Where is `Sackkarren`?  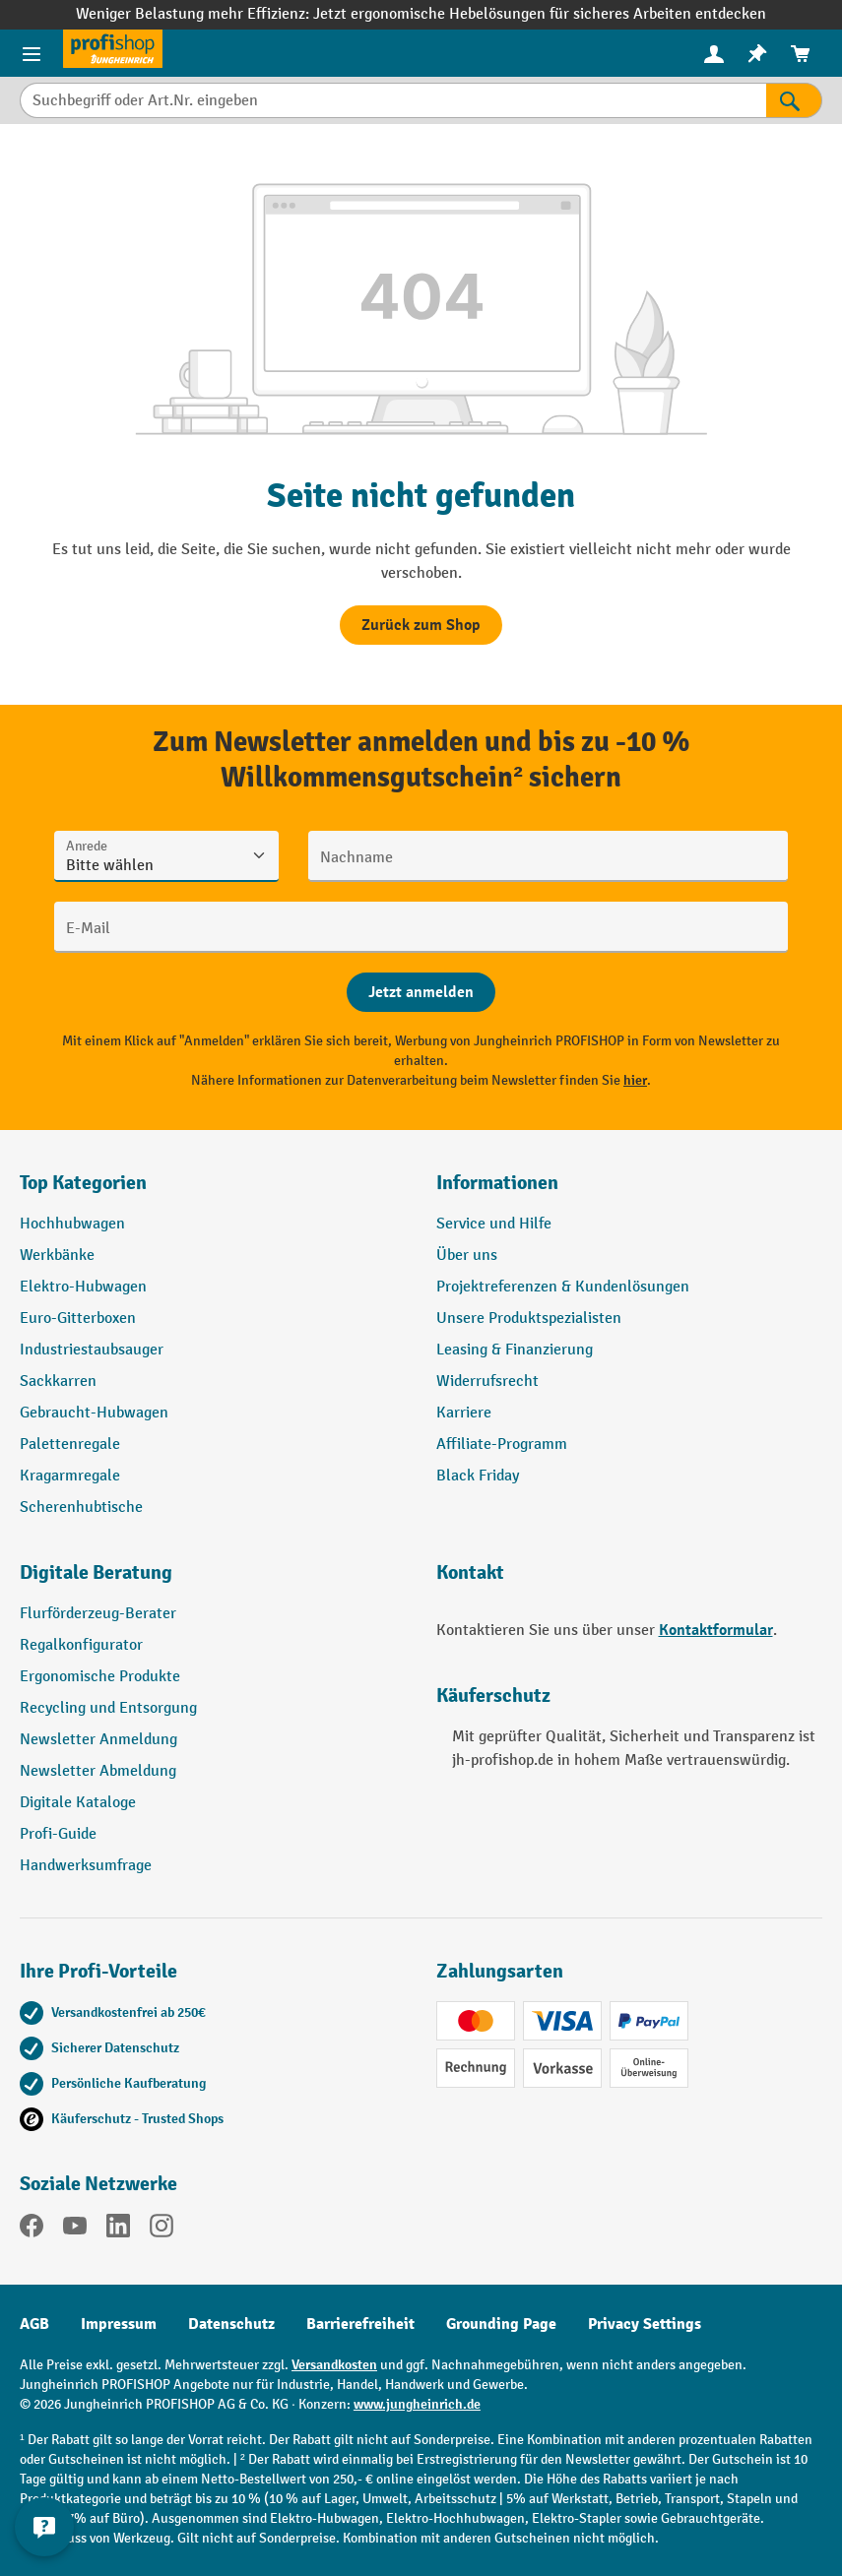 Sackkarren is located at coordinates (58, 1381).